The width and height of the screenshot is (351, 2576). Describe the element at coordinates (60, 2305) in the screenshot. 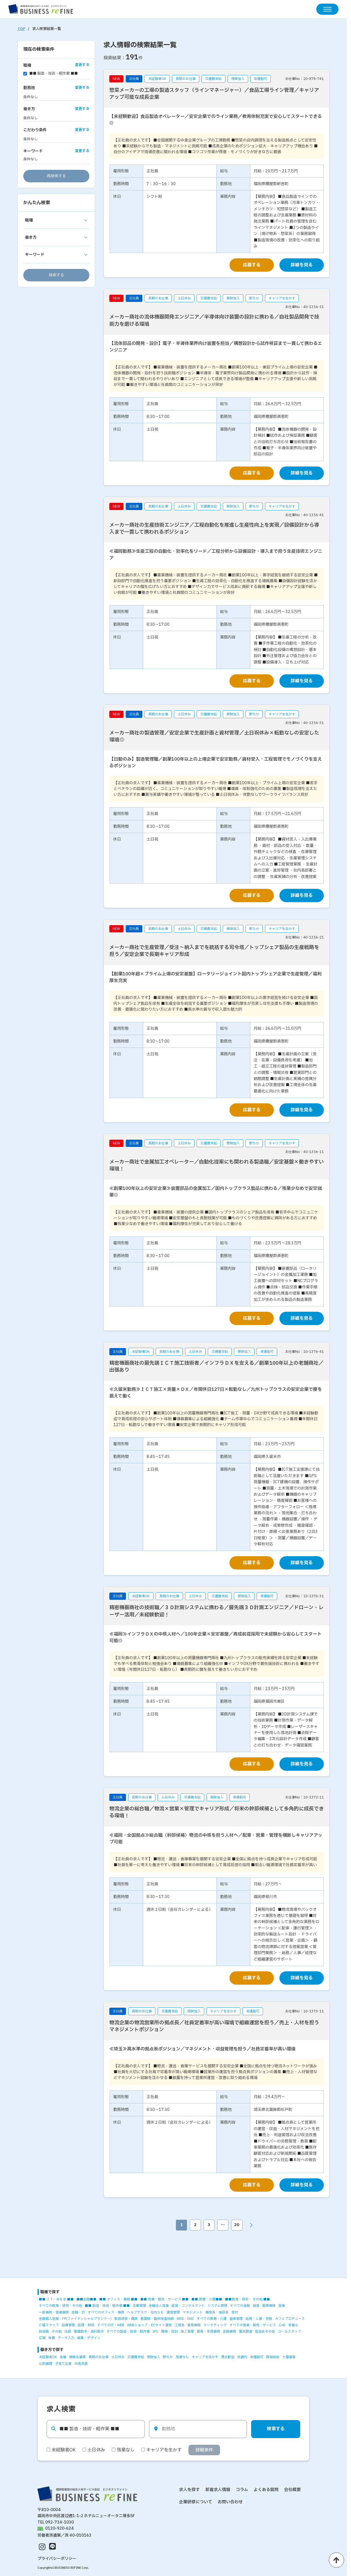

I see `すべての教育・研究・その他` at that location.